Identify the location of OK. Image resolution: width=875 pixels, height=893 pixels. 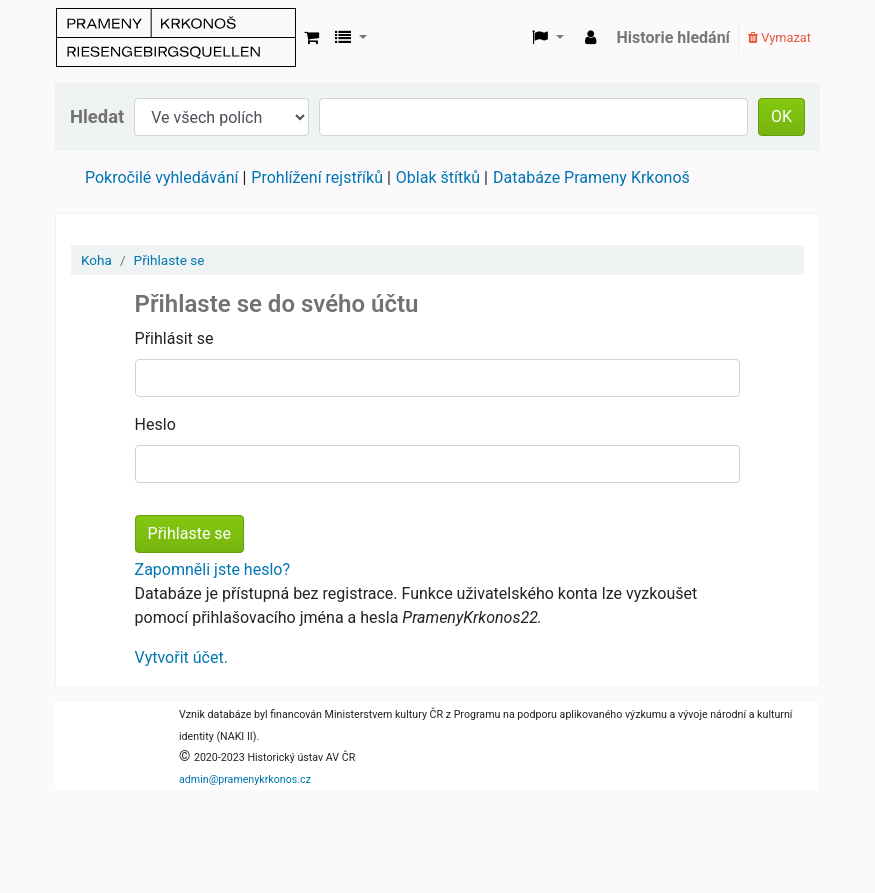
(781, 116).